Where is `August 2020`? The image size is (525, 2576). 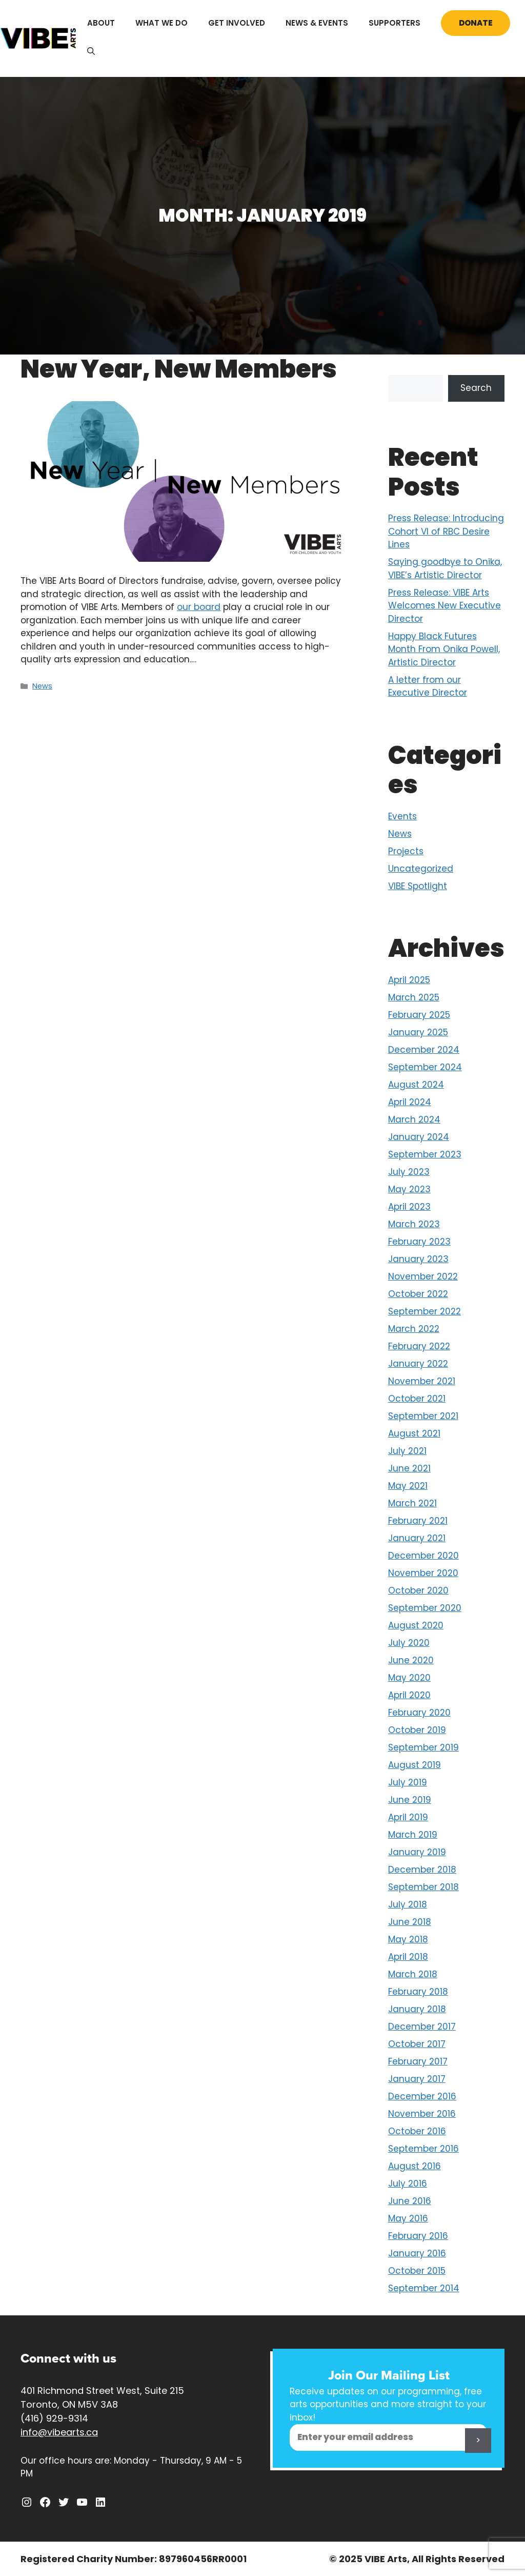 August 2020 is located at coordinates (415, 1625).